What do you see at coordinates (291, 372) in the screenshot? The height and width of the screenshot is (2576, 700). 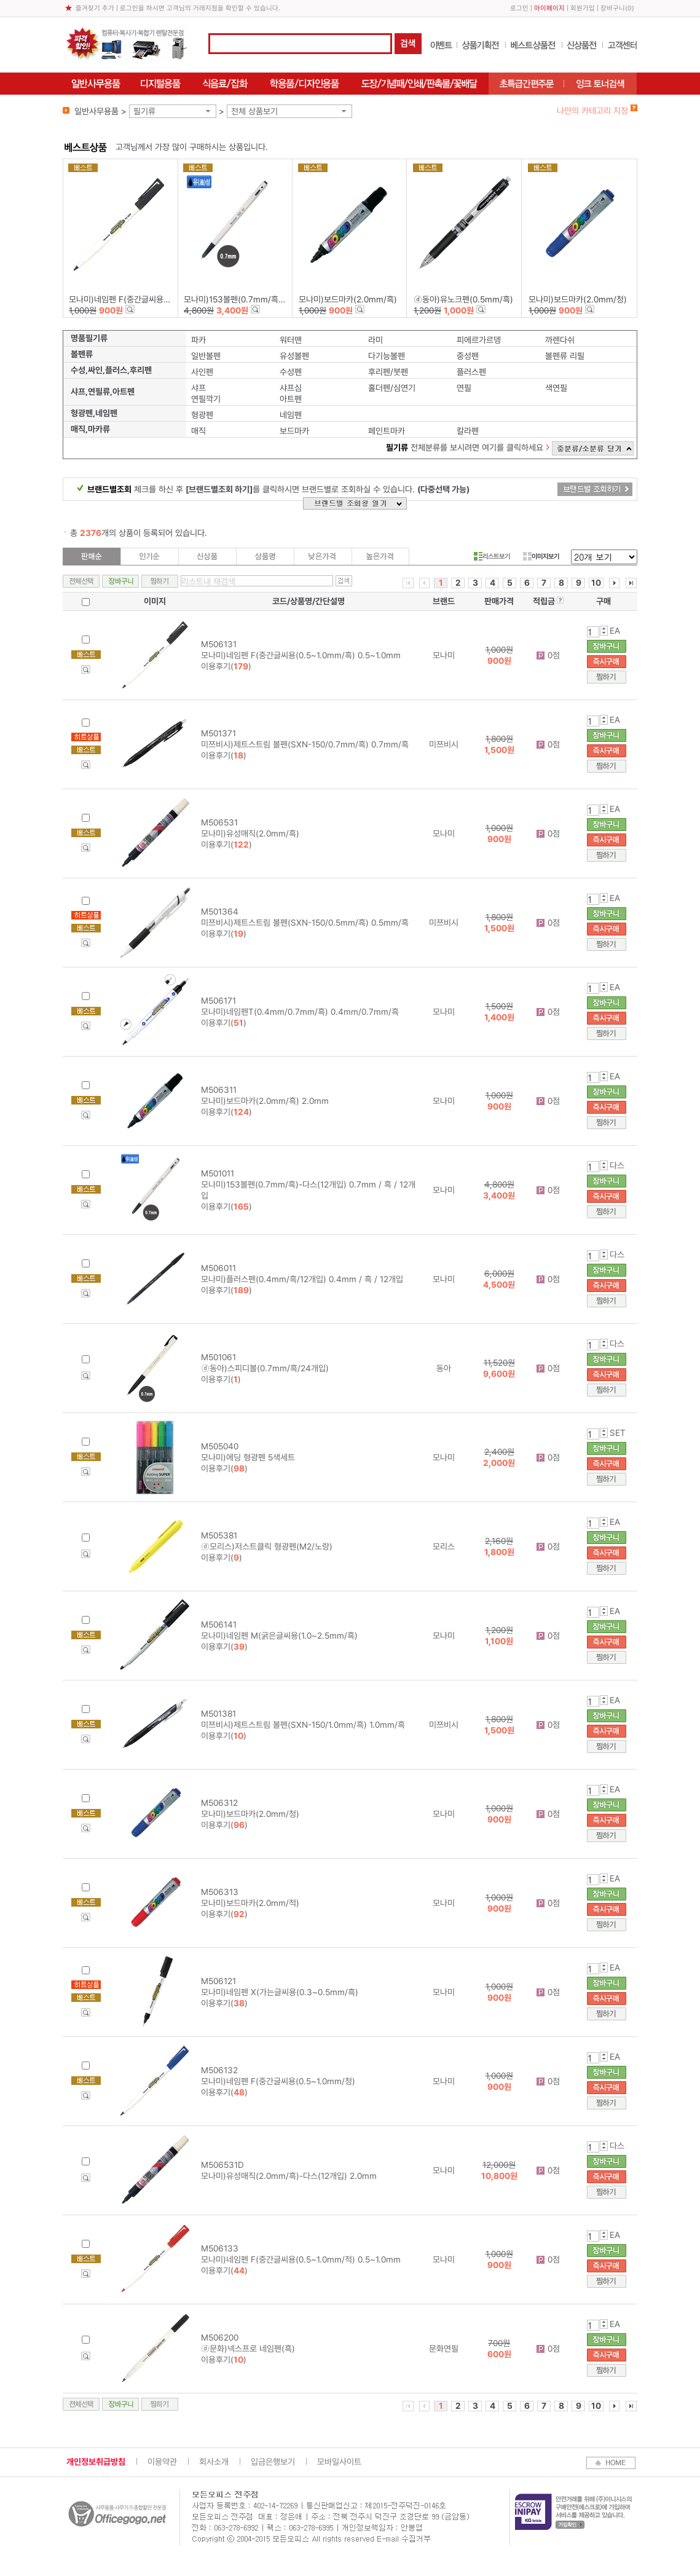 I see `수성펜` at bounding box center [291, 372].